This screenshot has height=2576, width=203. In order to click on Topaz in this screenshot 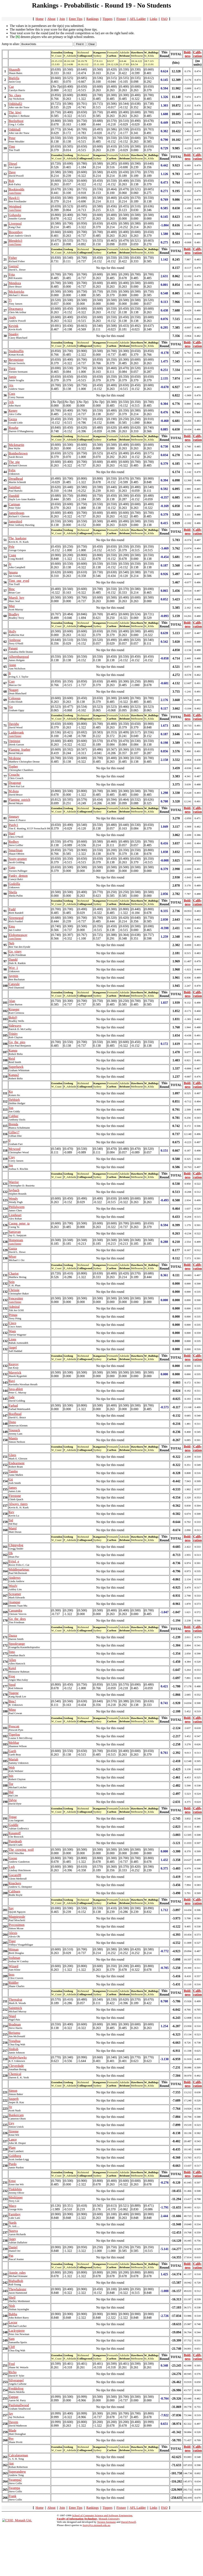, I will do `click(13, 1817)`.